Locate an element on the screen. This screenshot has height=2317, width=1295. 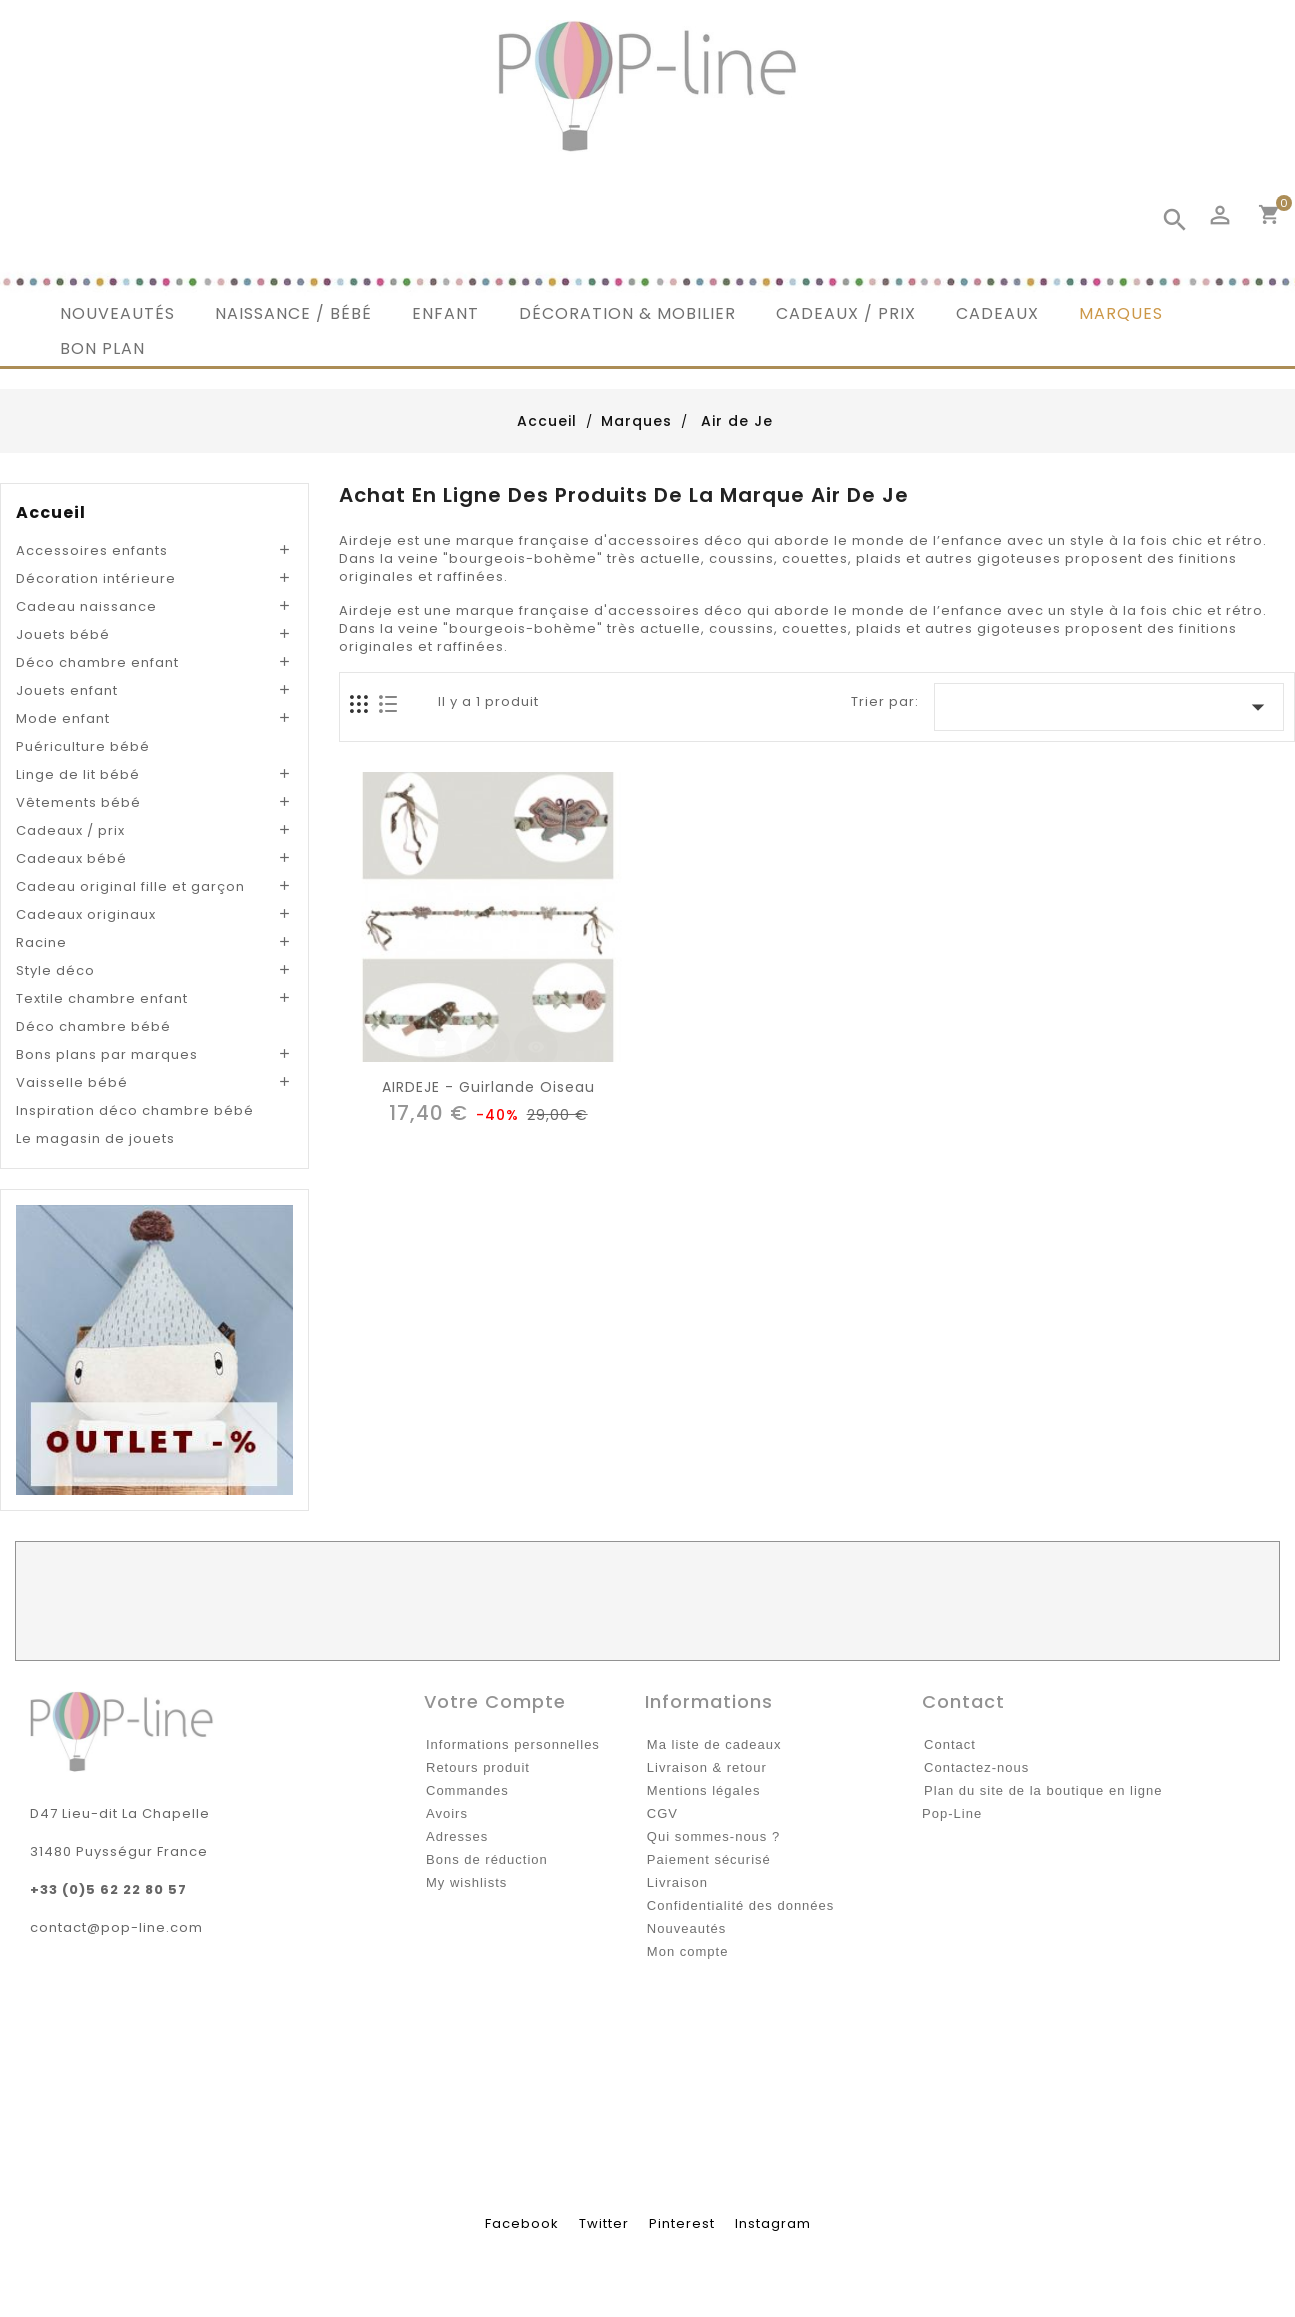
Déco chambre enfant is located at coordinates (97, 662).